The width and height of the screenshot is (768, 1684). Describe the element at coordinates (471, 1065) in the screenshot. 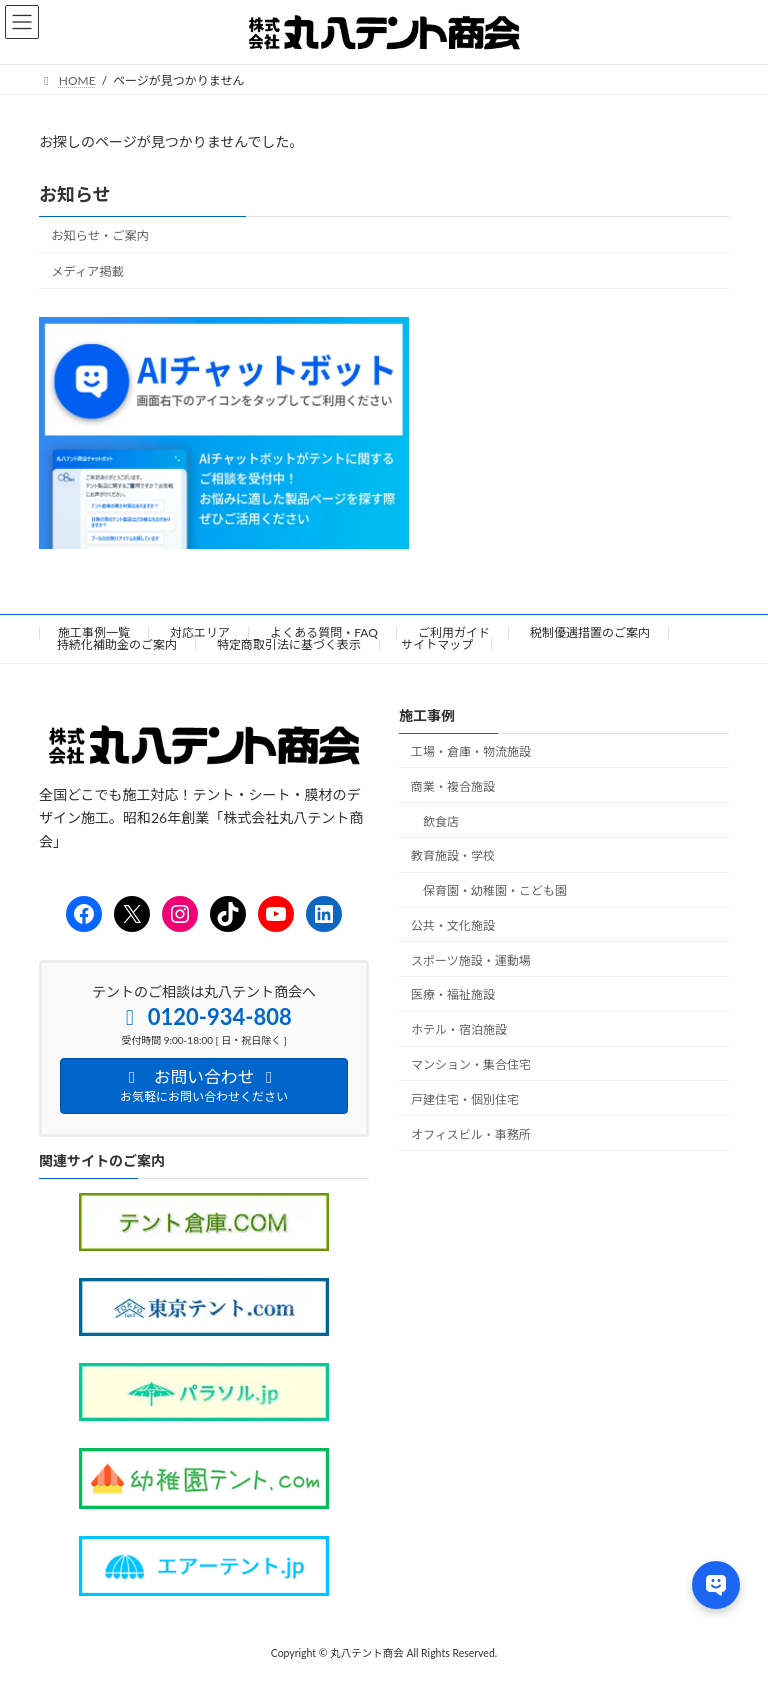

I see `マンション・集合住宅` at that location.